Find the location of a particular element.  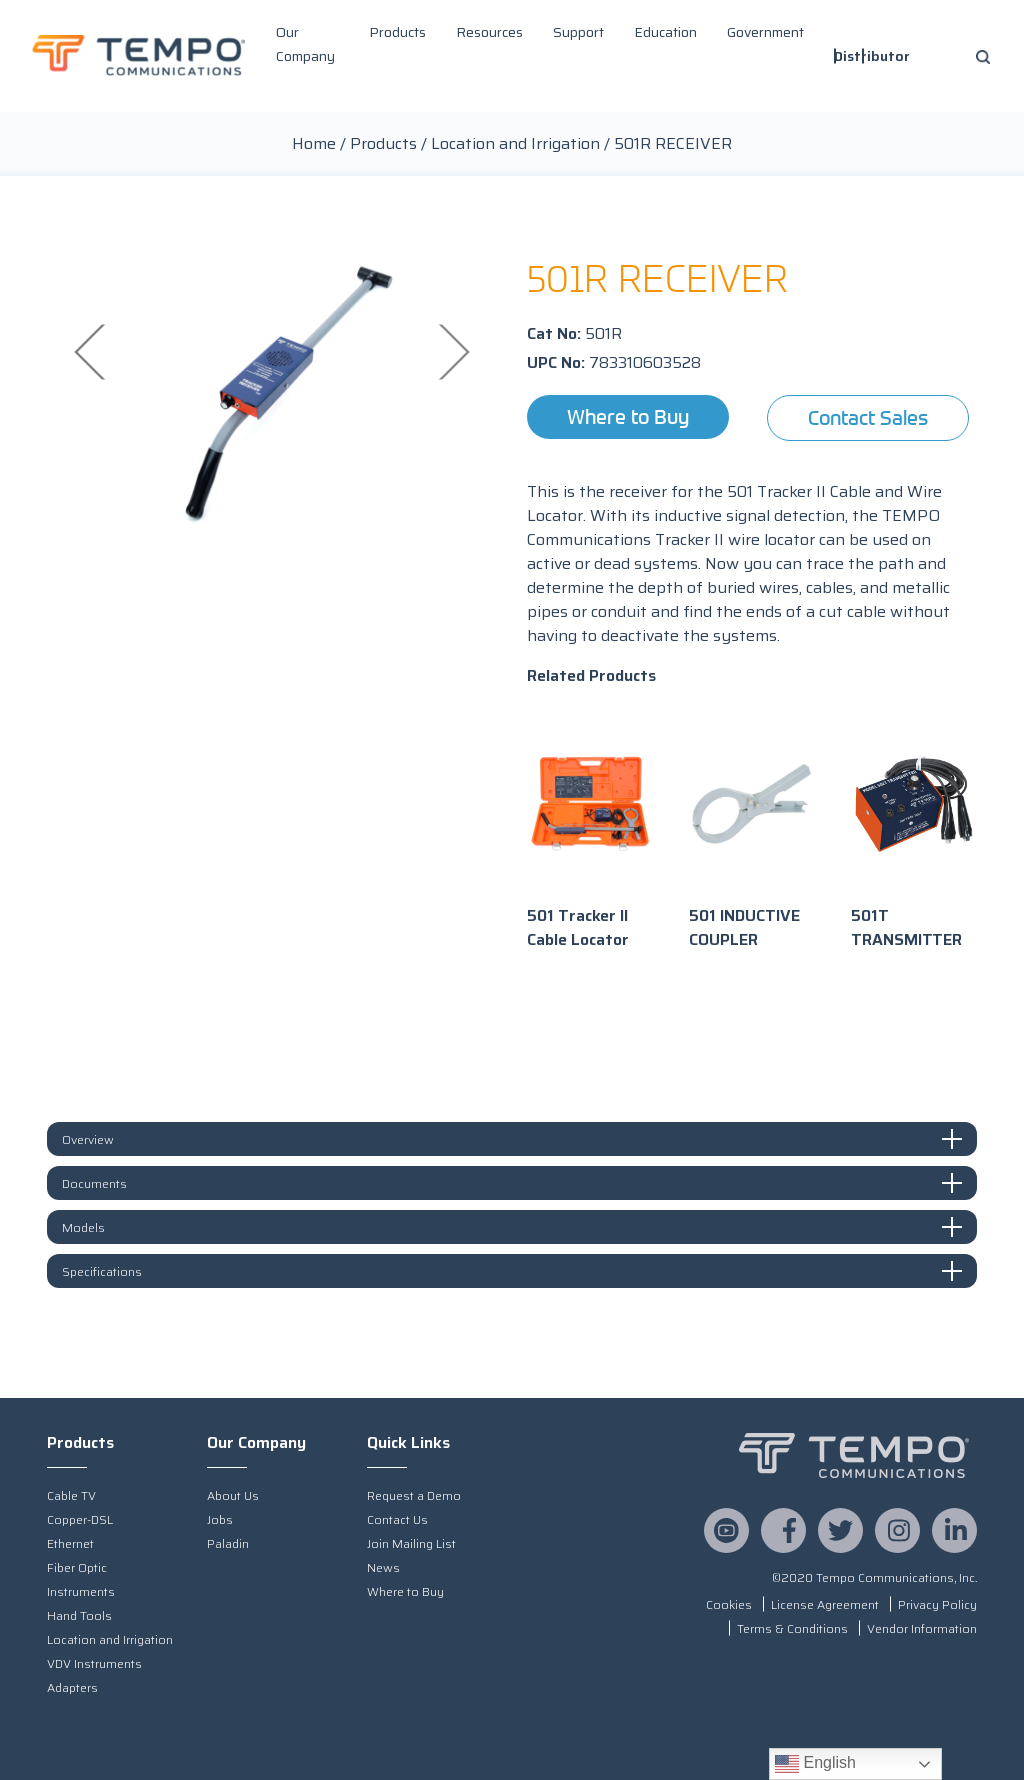

Cookies is located at coordinates (729, 1604).